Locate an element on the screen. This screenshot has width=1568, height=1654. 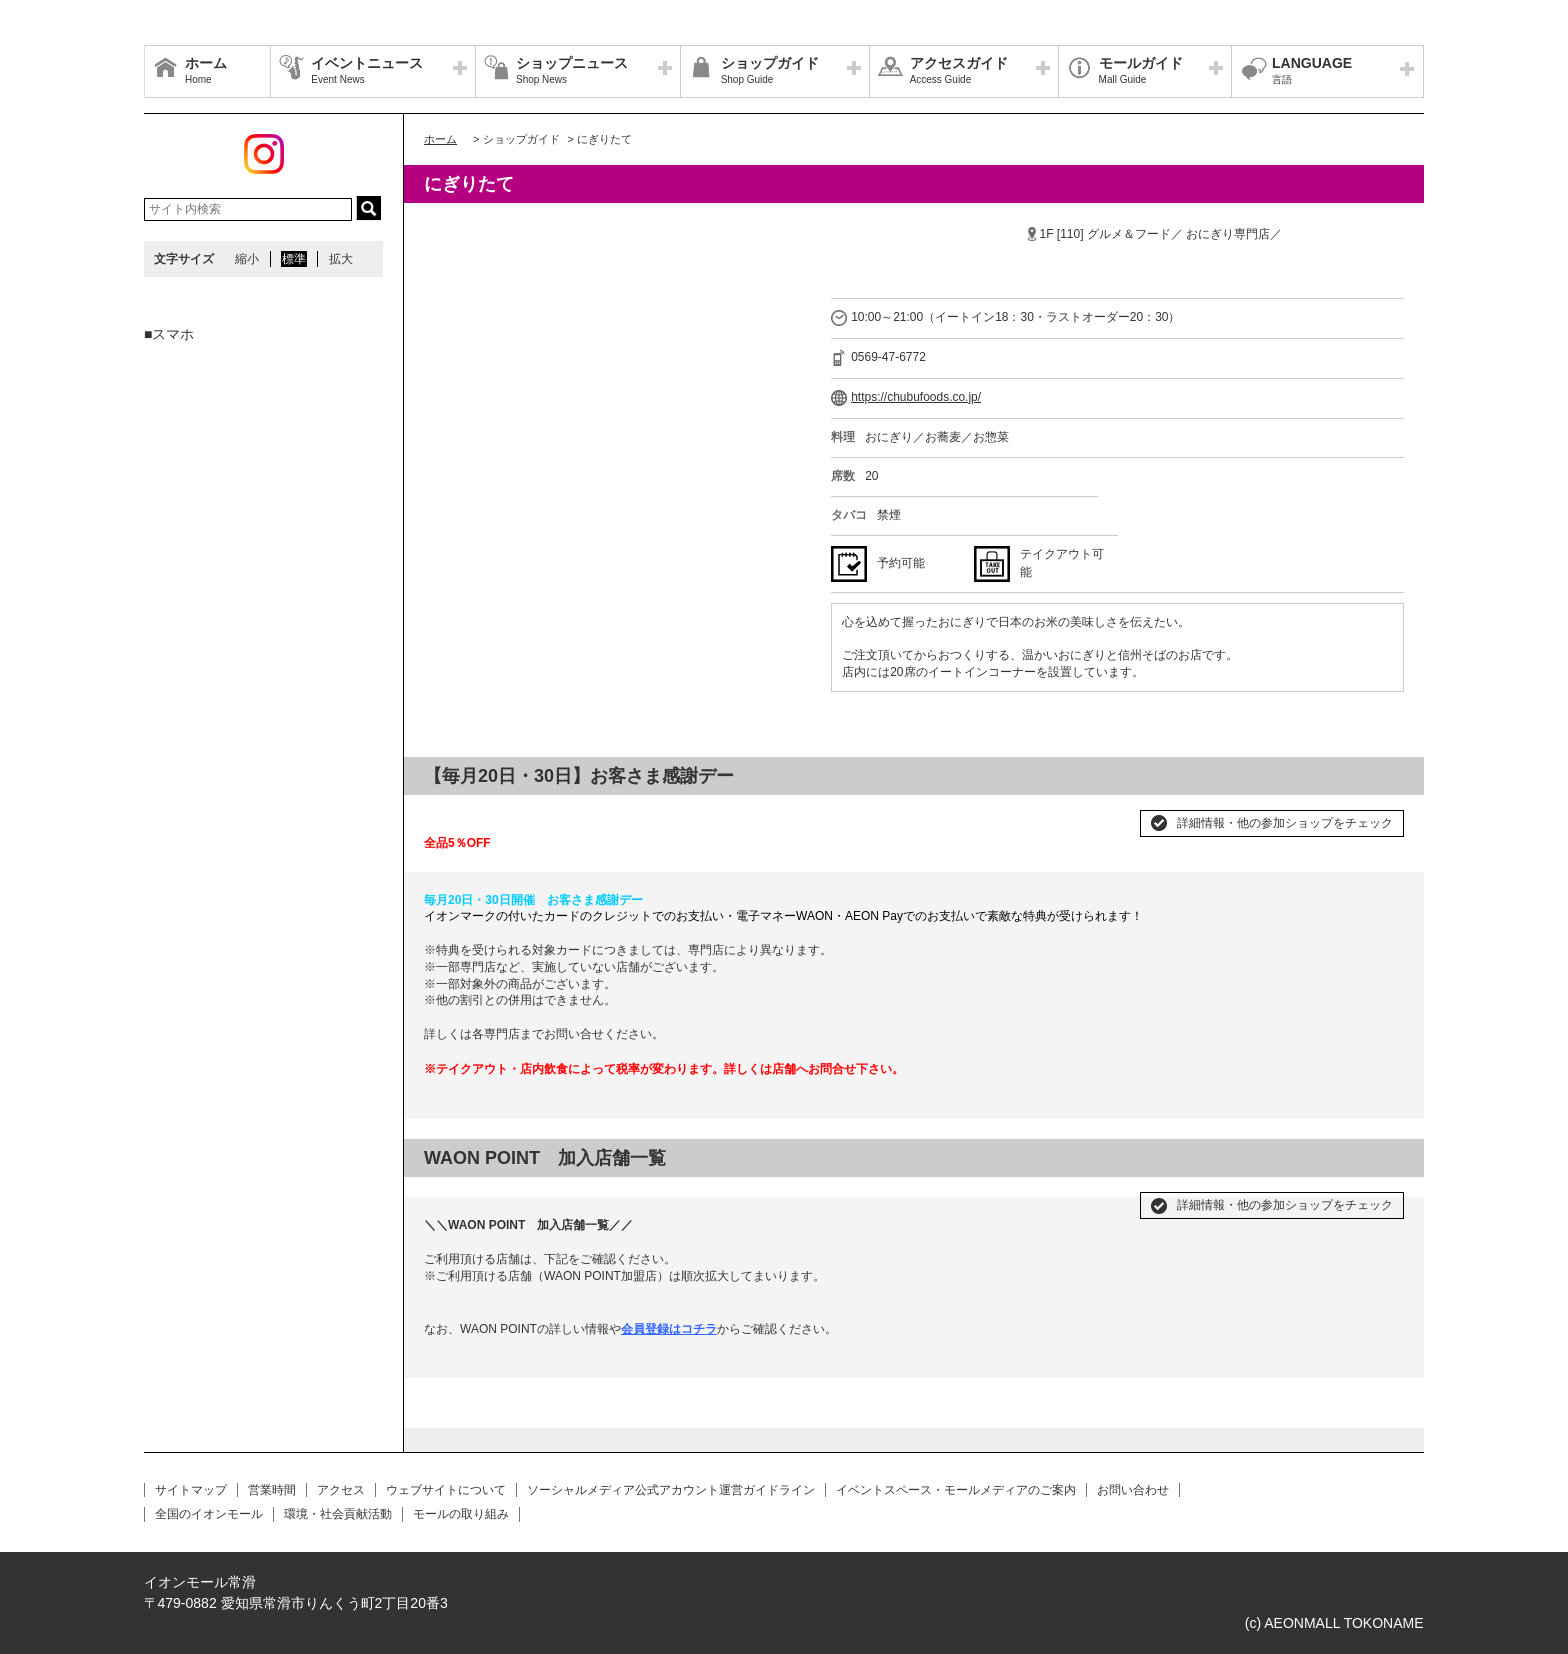
標準 is located at coordinates (294, 259).